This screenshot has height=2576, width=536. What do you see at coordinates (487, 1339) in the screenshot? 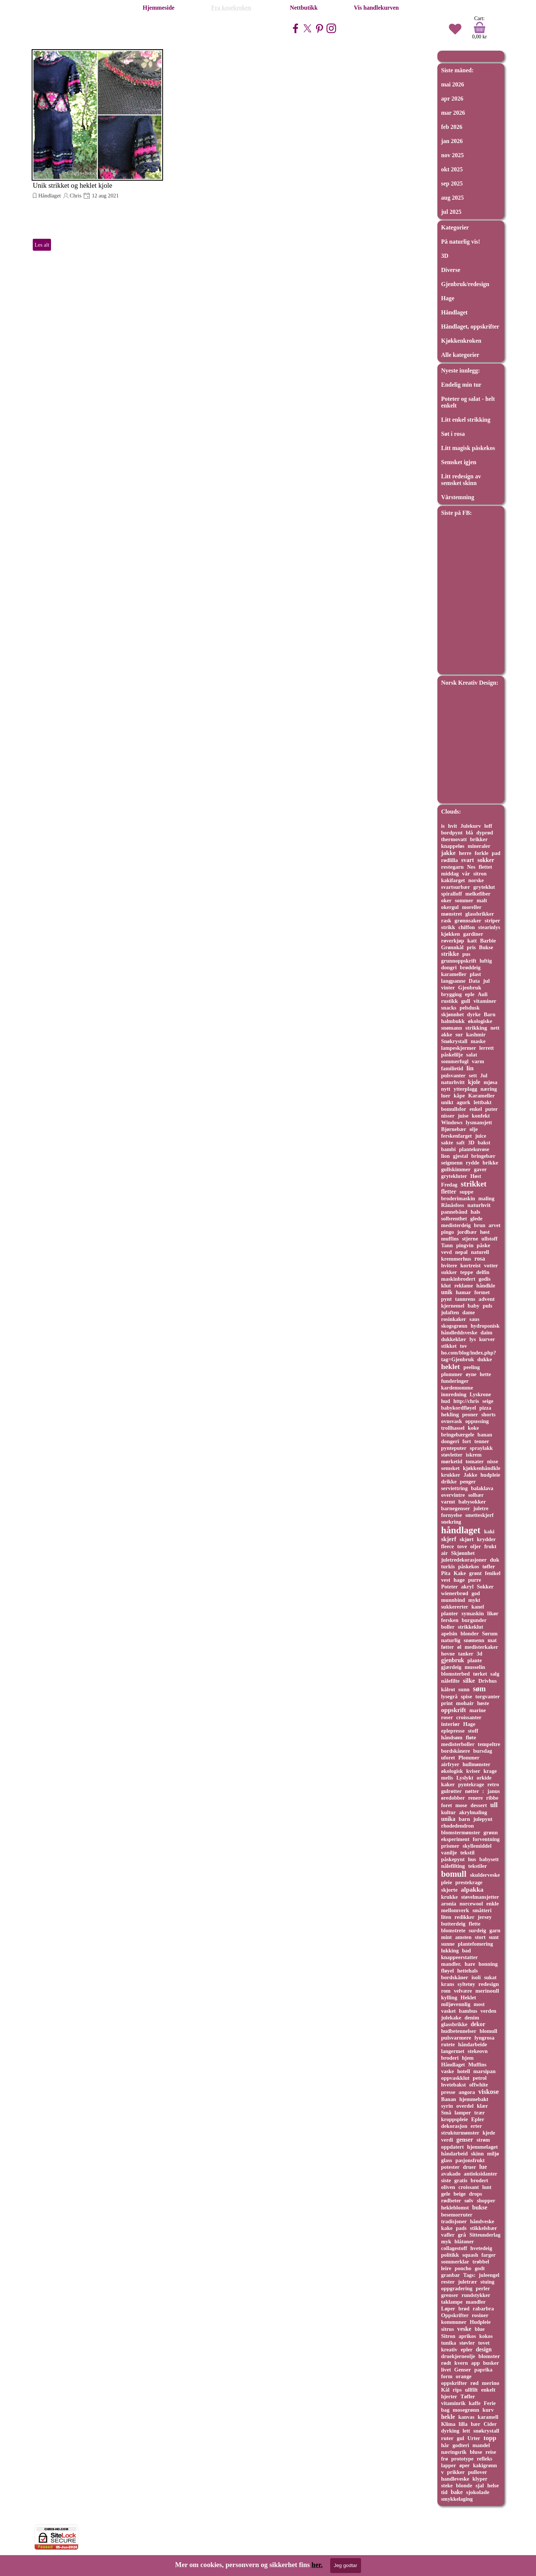
I see `kurver` at bounding box center [487, 1339].